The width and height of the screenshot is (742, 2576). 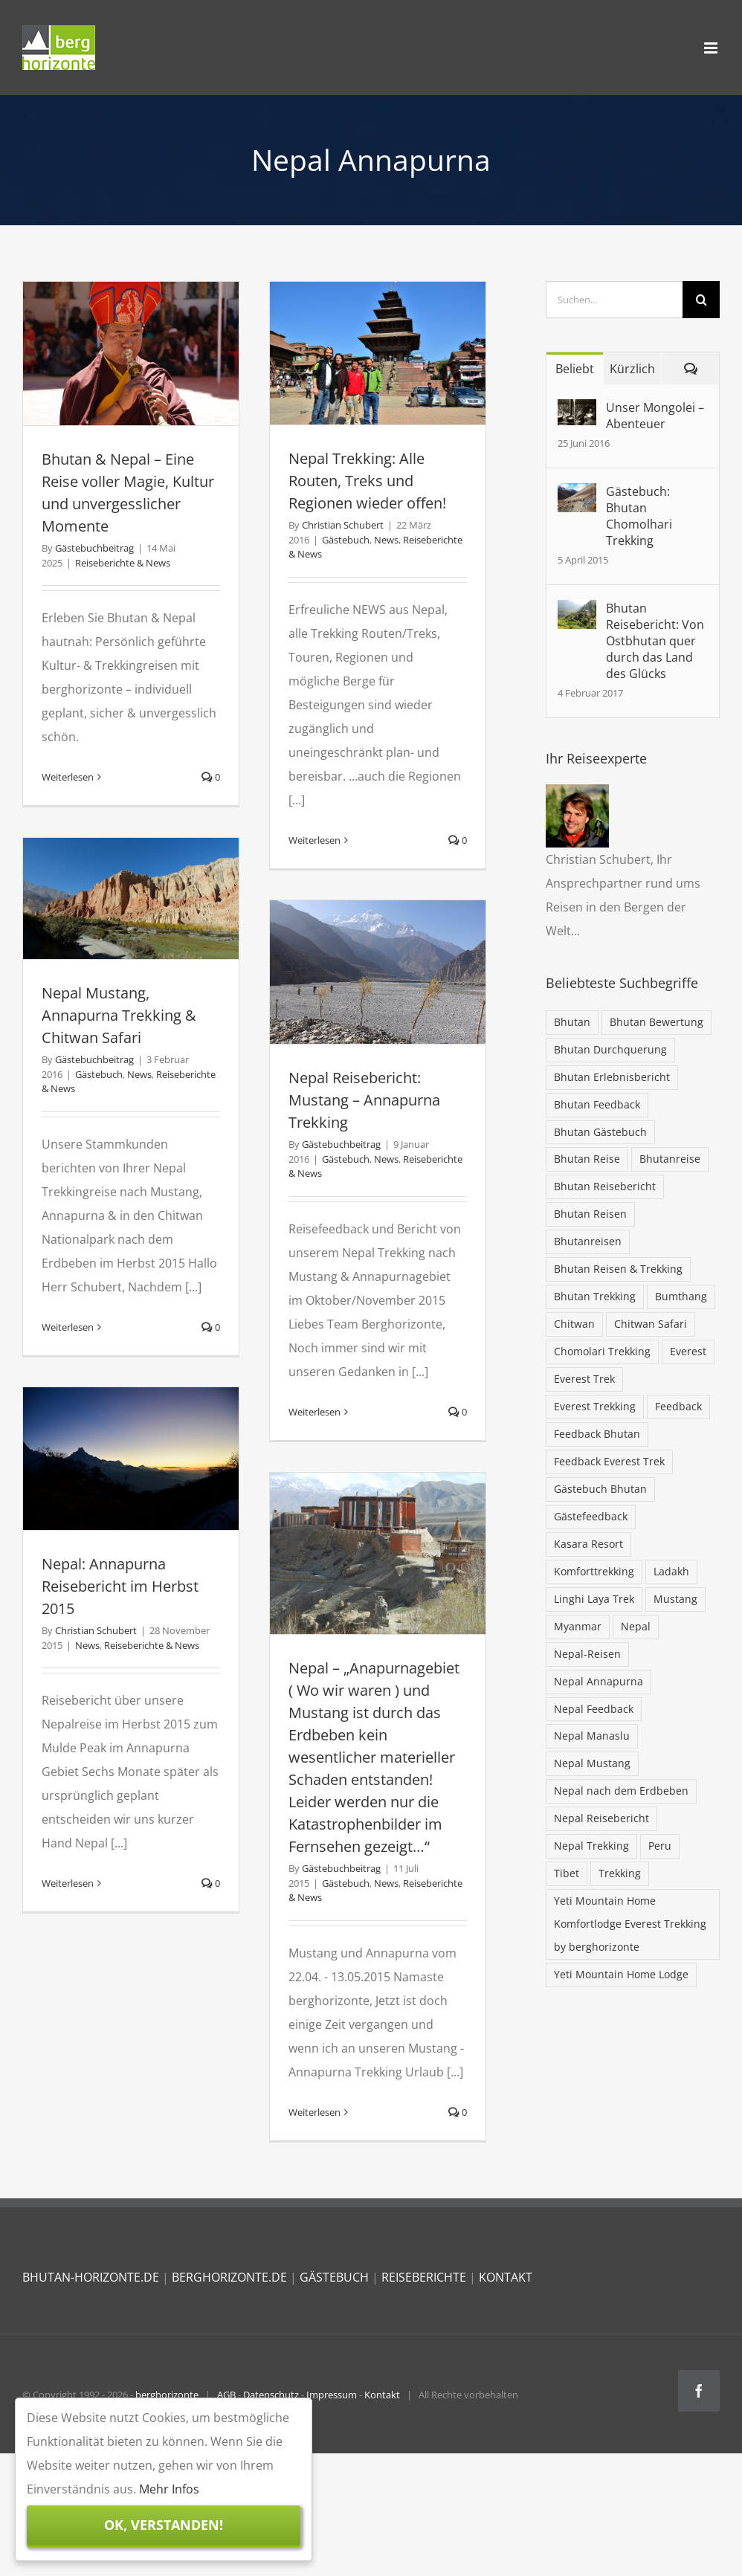 I want to click on KONTAKT, so click(x=505, y=2277).